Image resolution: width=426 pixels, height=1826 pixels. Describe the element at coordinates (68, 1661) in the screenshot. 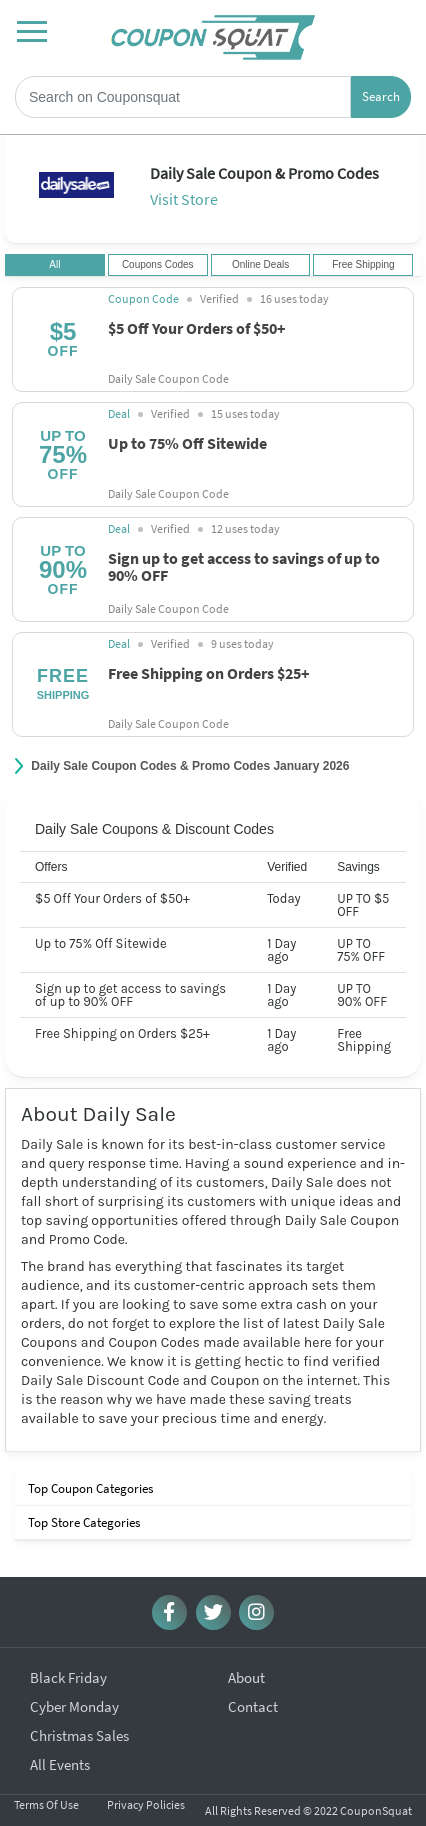

I see `Black Friday` at that location.